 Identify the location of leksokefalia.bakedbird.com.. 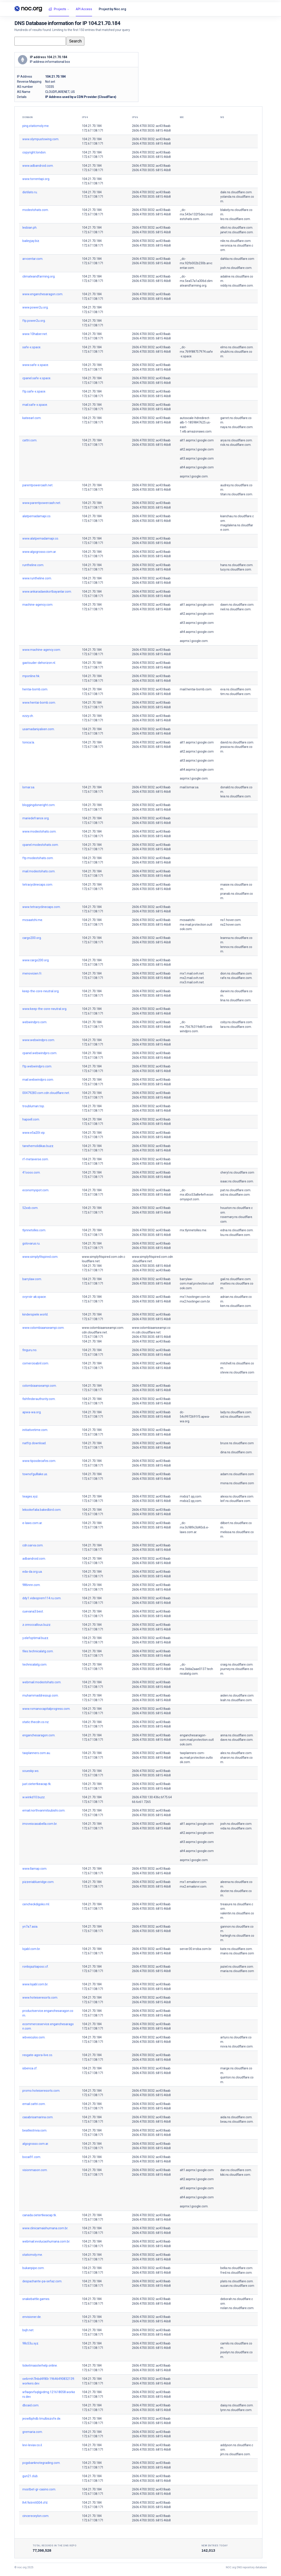
(41, 1509).